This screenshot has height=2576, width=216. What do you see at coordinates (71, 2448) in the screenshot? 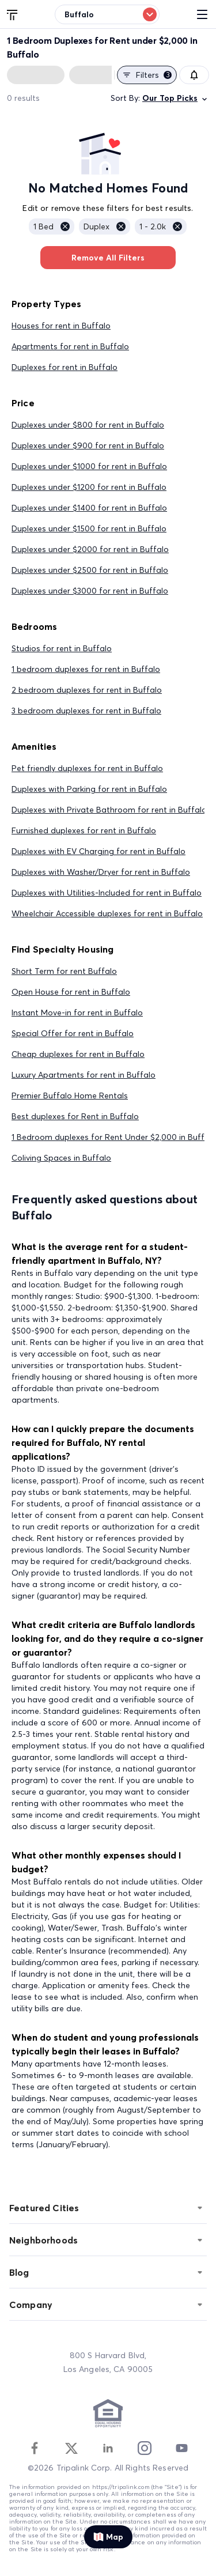
I see `[Twitter]` at bounding box center [71, 2448].